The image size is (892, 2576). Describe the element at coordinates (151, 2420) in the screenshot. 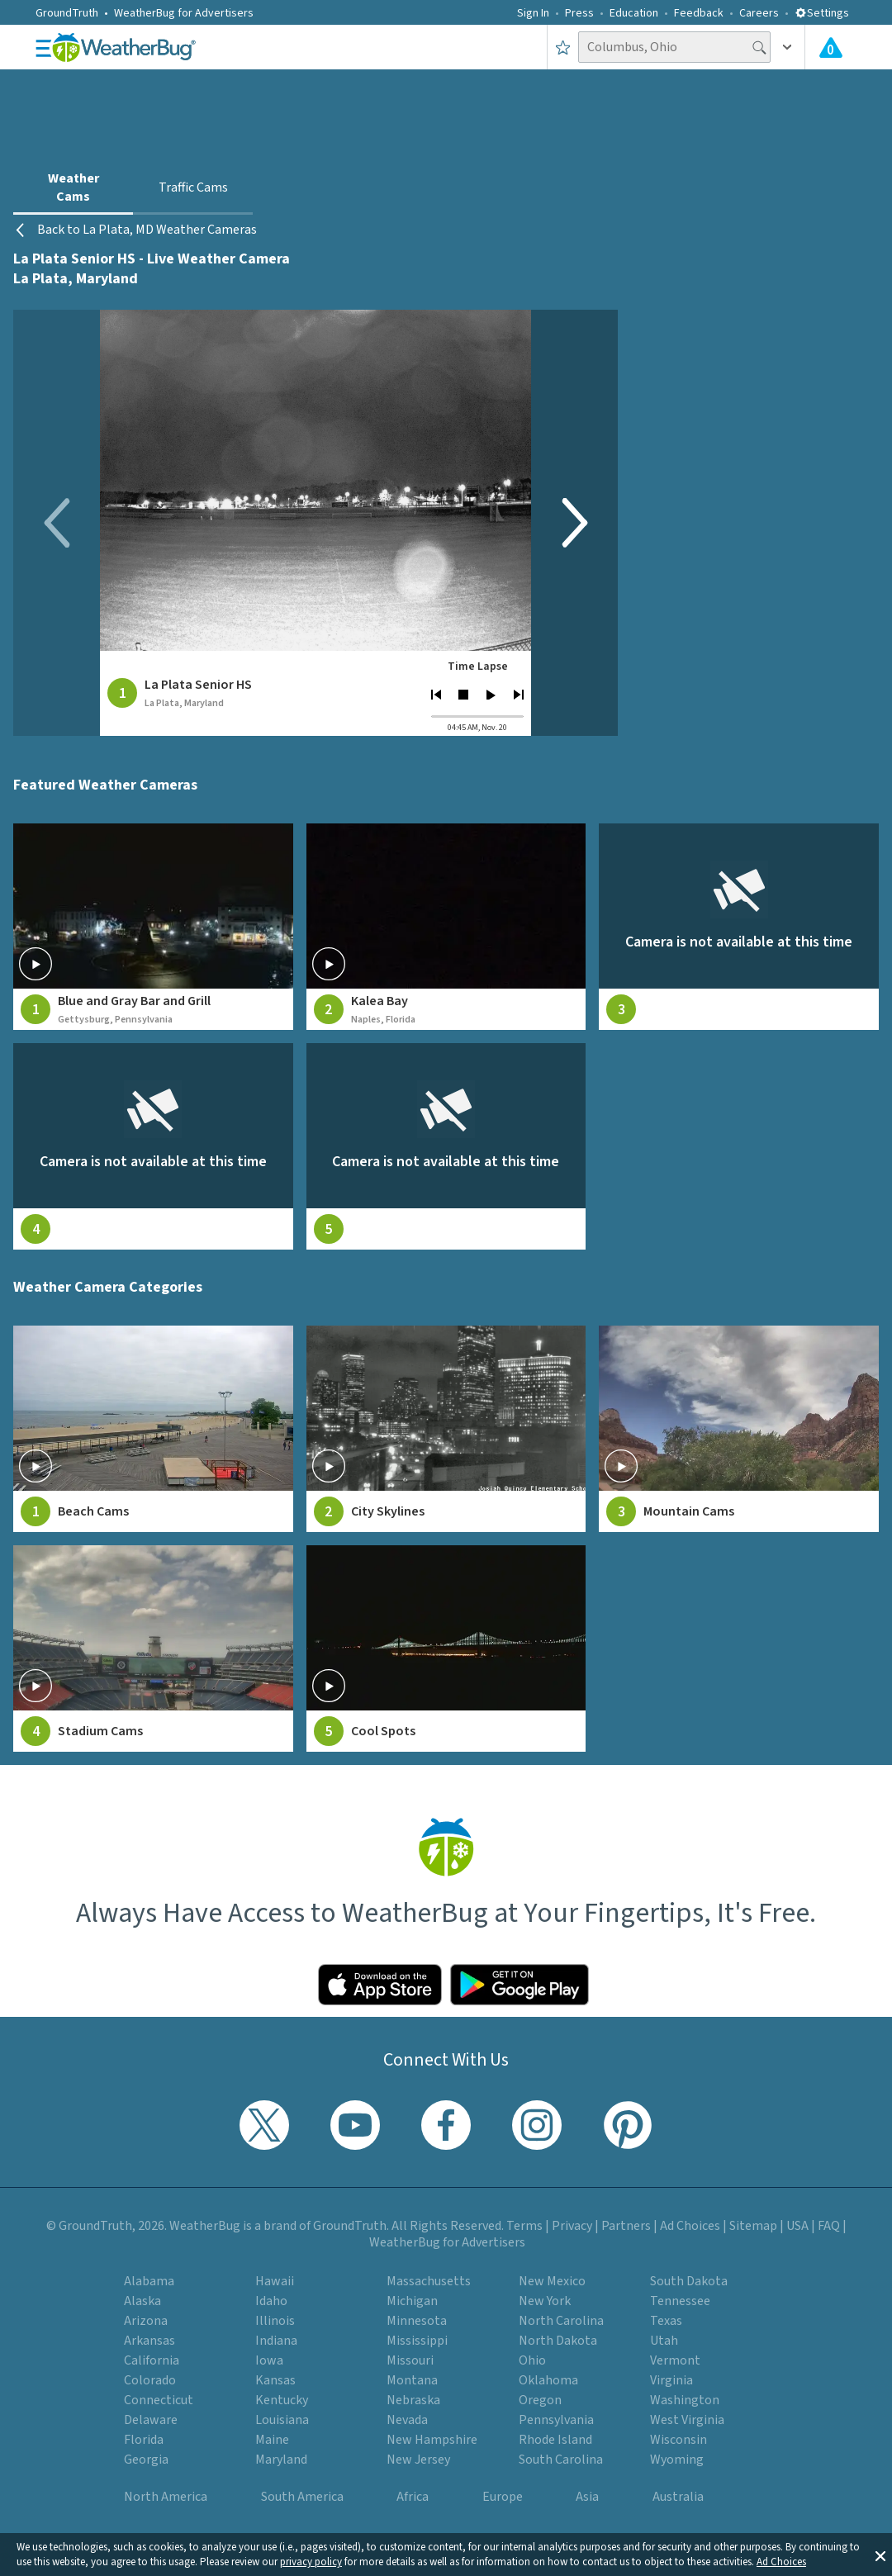

I see `Delaware` at that location.